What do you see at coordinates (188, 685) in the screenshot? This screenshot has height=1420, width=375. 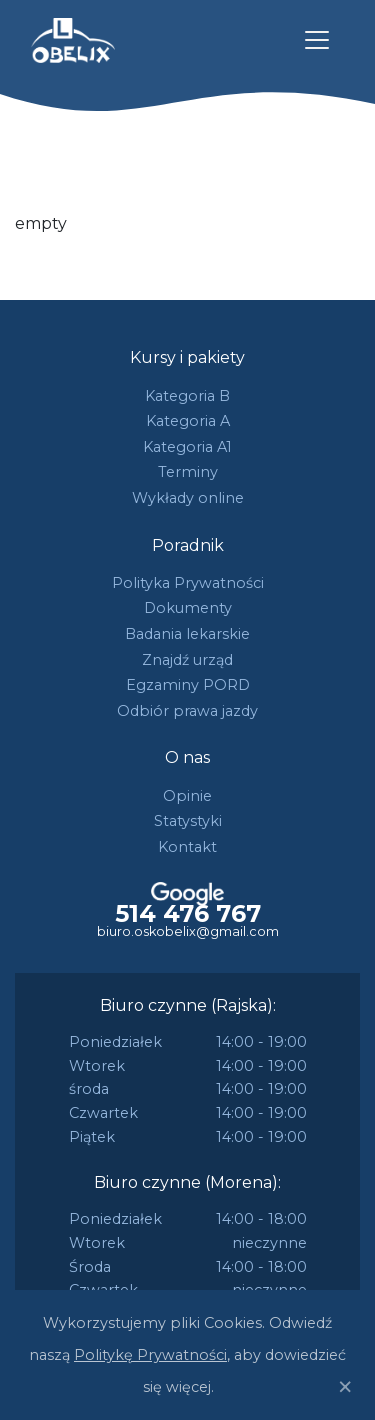 I see `Egzaminy PORD` at bounding box center [188, 685].